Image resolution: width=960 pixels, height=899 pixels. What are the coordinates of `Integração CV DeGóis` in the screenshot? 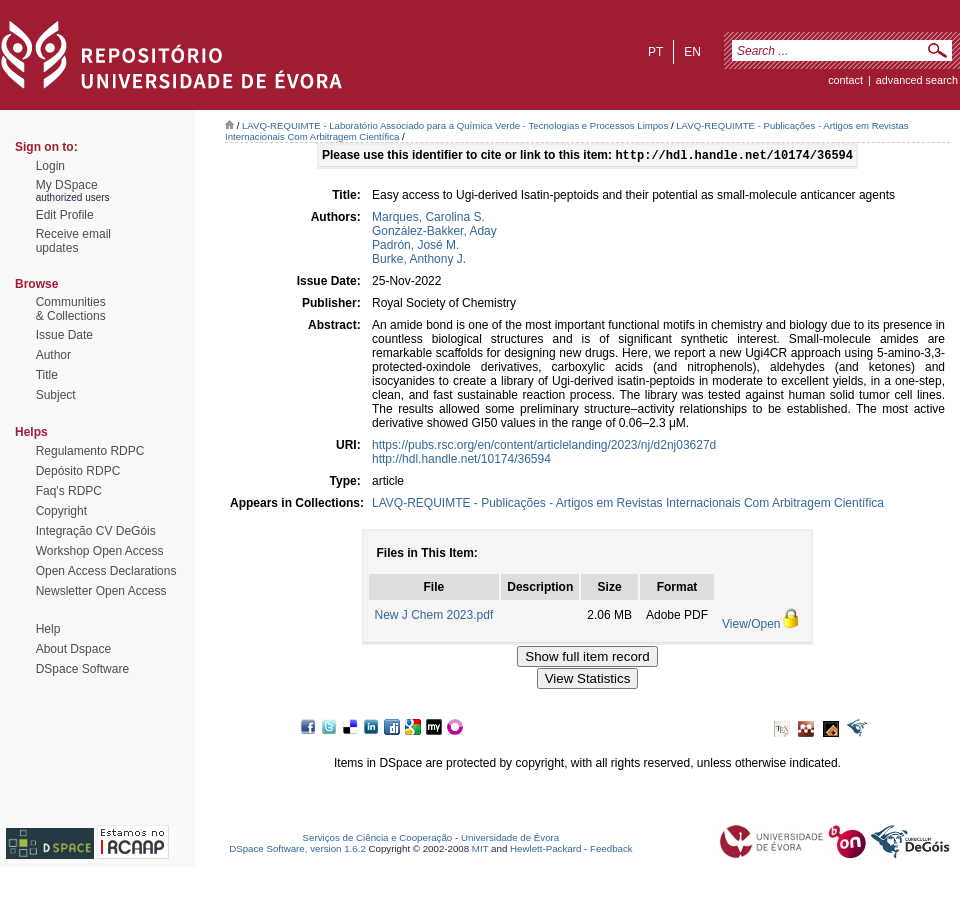 It's located at (96, 531).